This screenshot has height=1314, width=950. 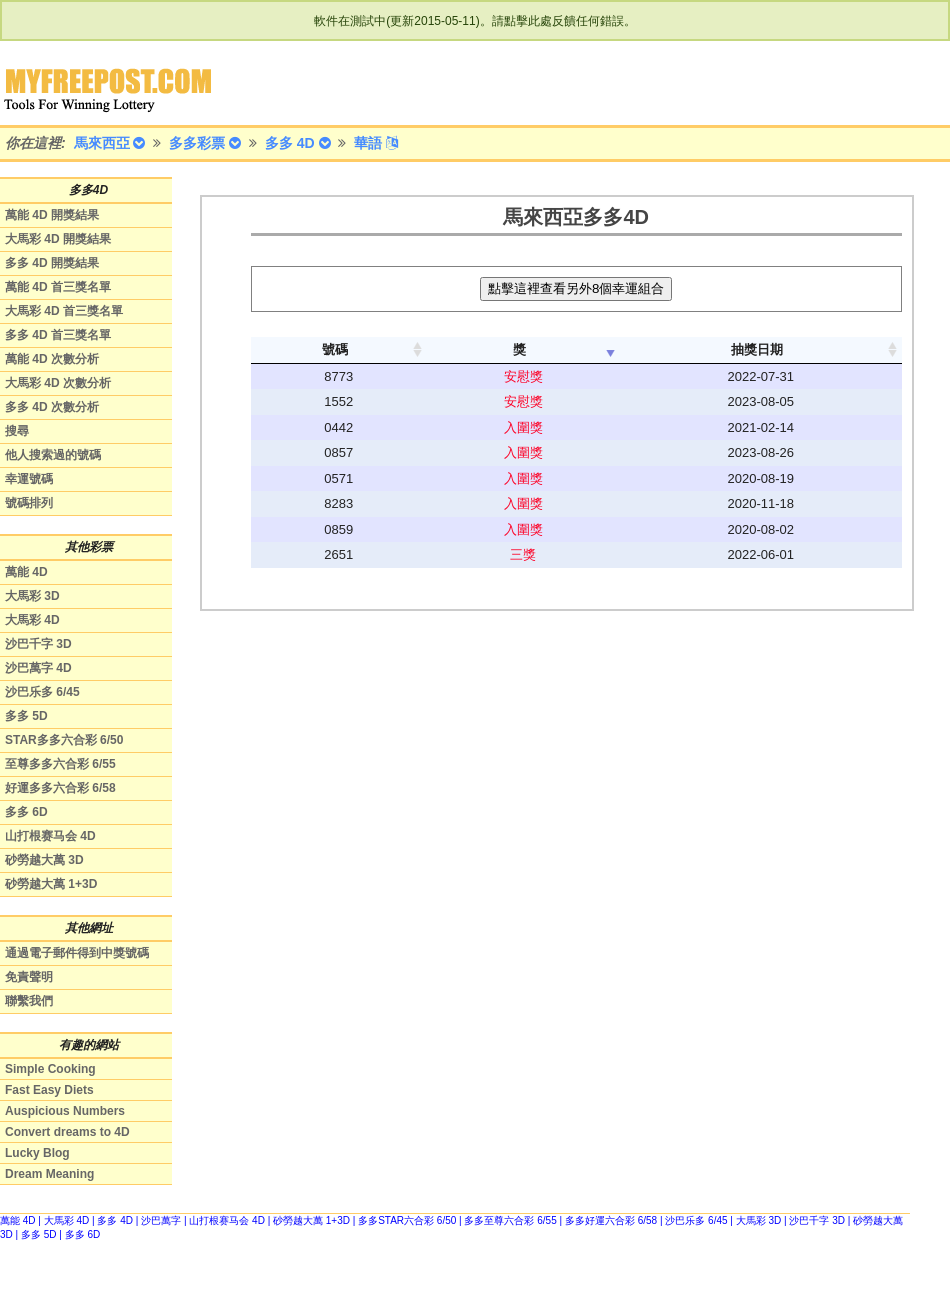 I want to click on 萬能 4D 首三獎名單, so click(x=58, y=287).